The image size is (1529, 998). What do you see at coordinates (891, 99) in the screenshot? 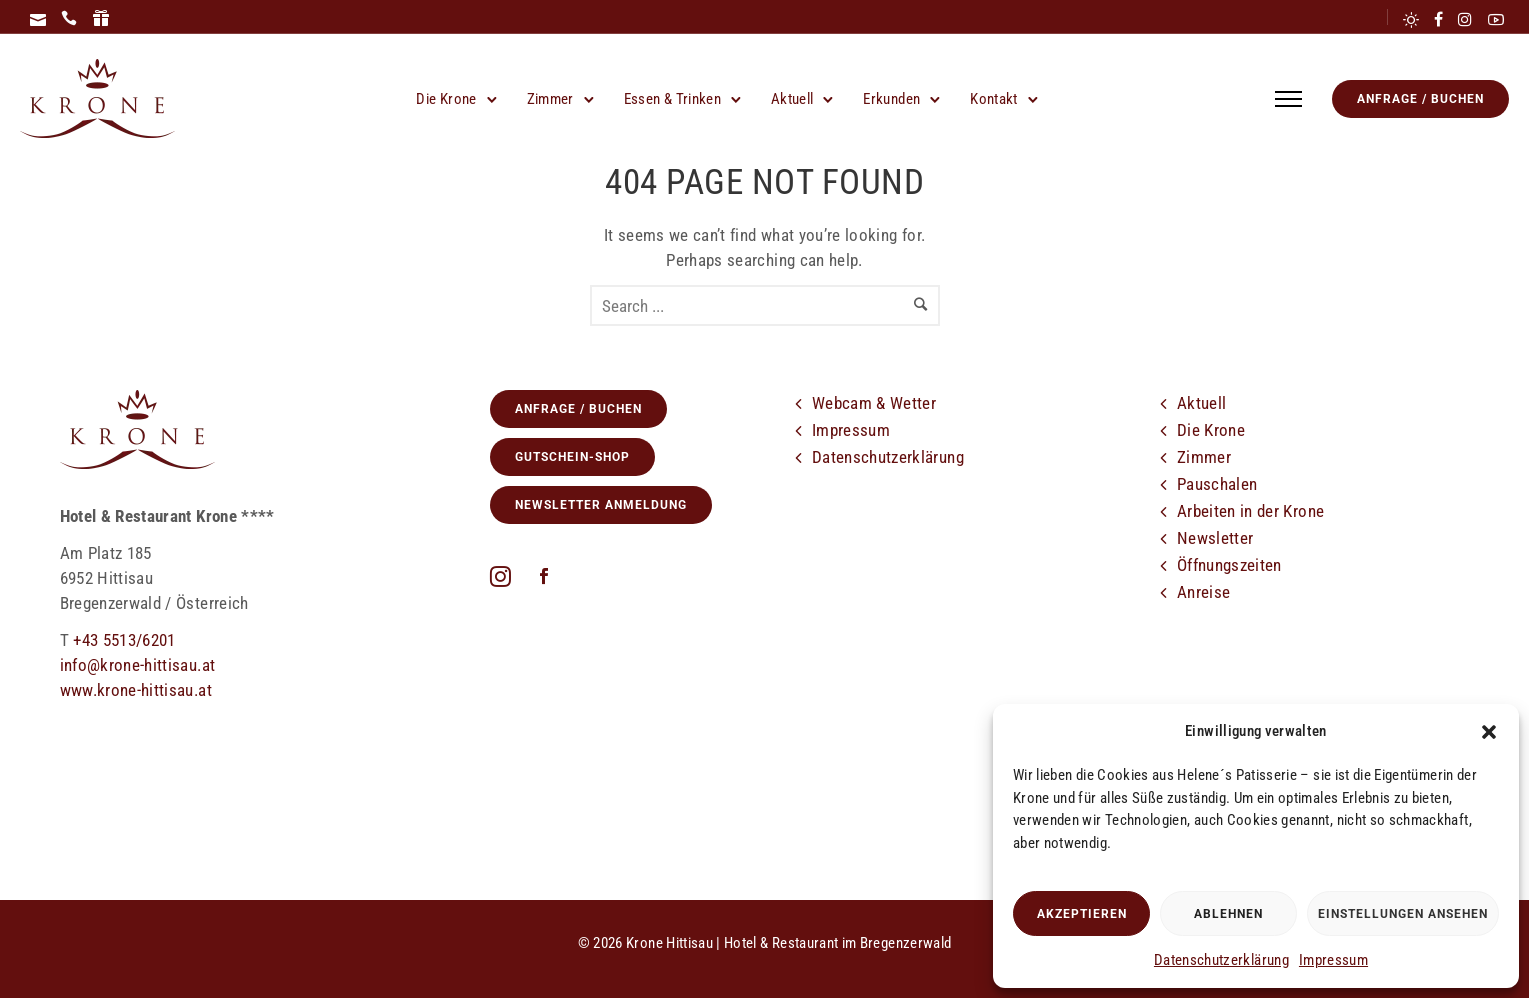
I see `Erkunden` at bounding box center [891, 99].